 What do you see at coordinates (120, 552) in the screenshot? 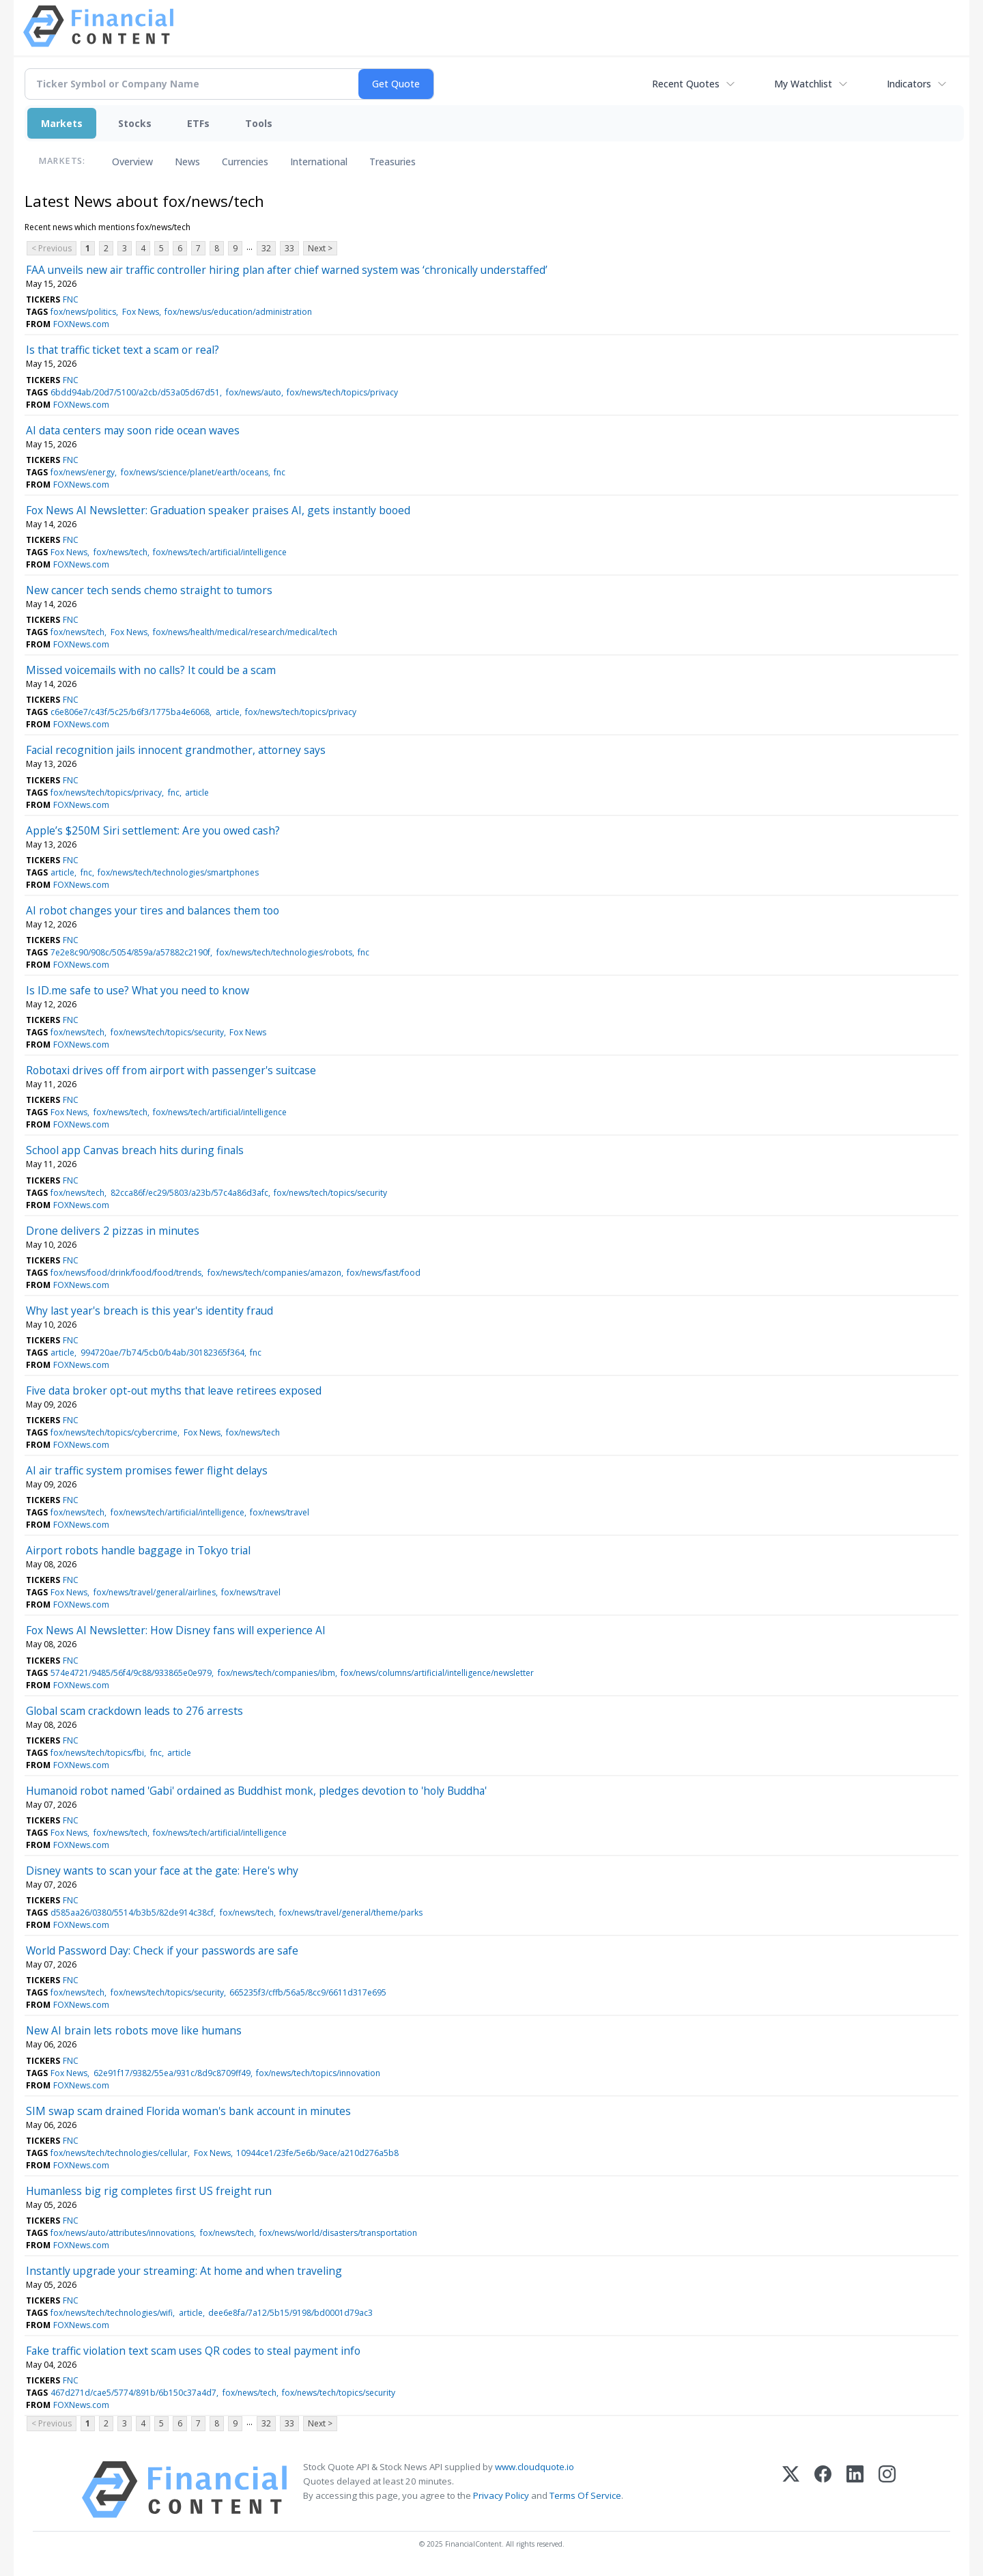
I see `fox/news/tech` at bounding box center [120, 552].